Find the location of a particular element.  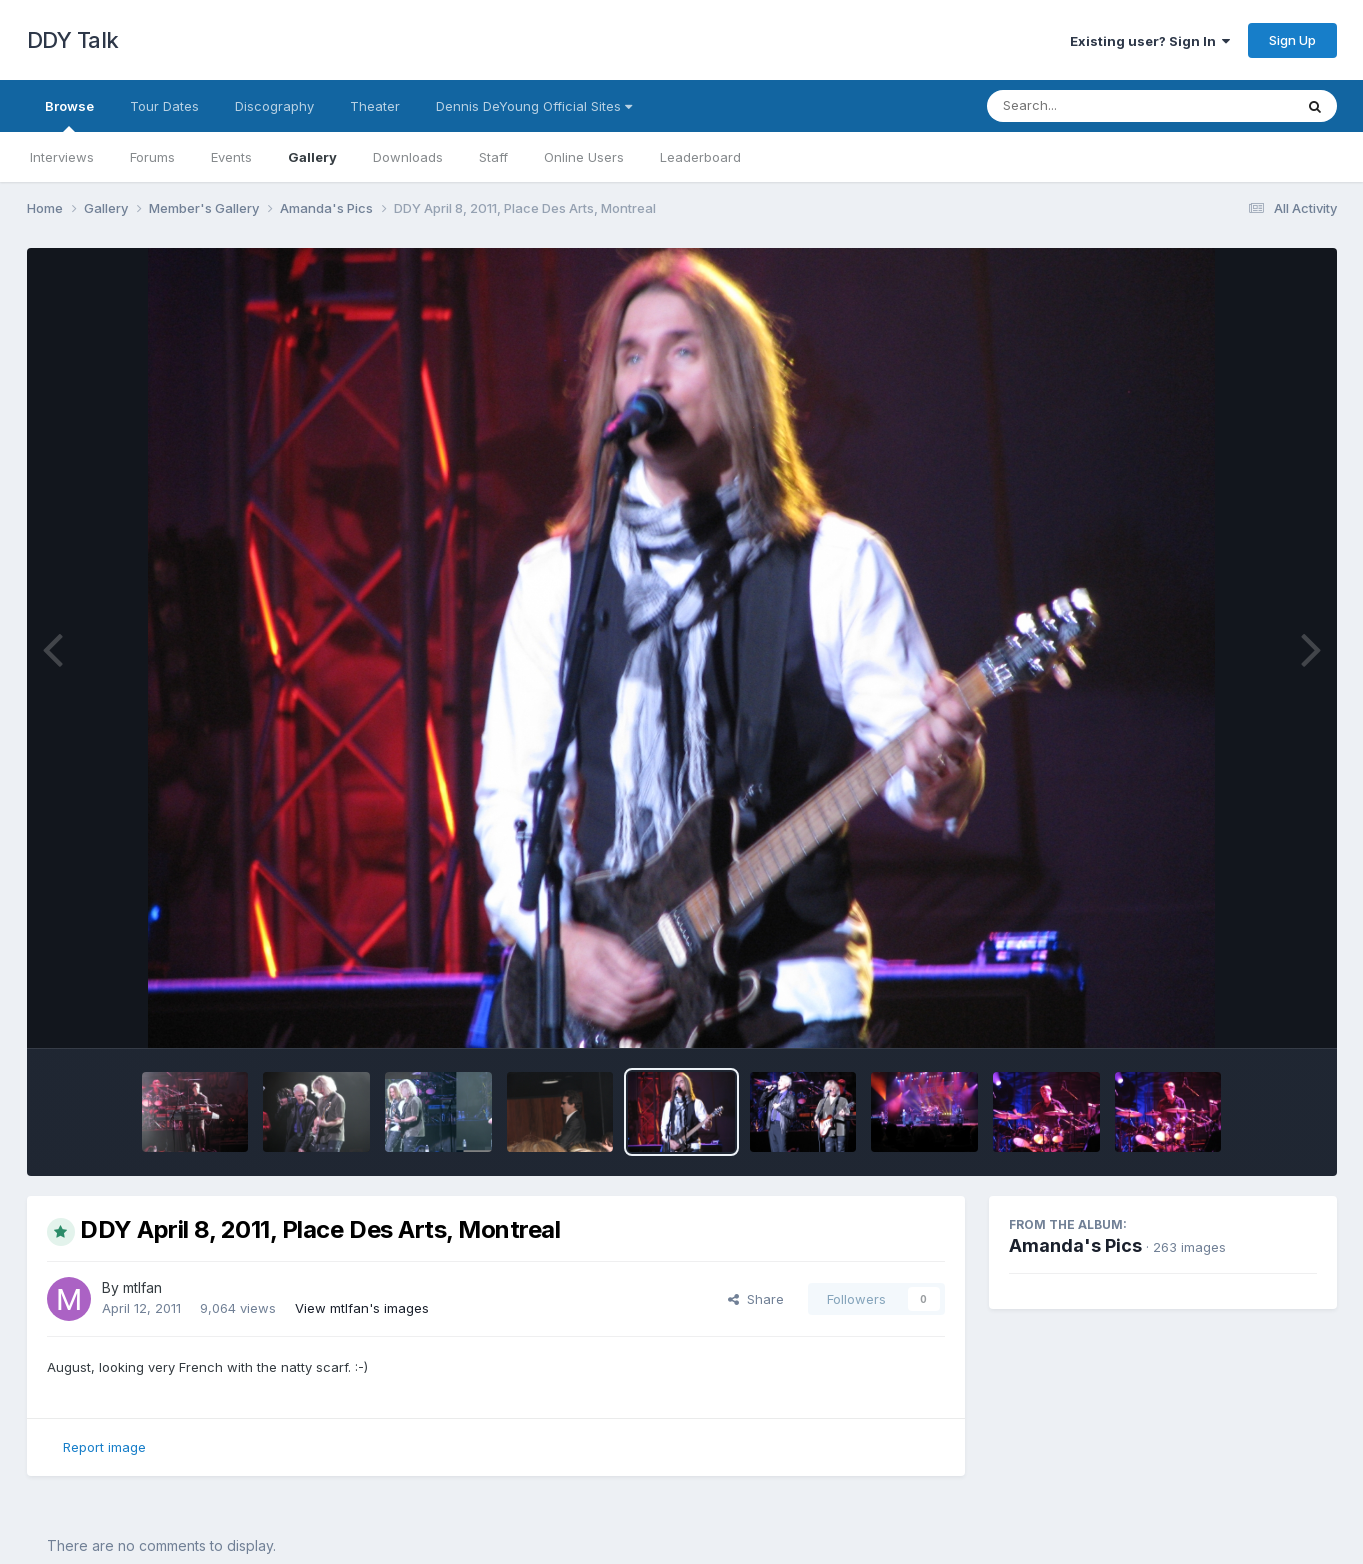

Tour Dates is located at coordinates (164, 106).